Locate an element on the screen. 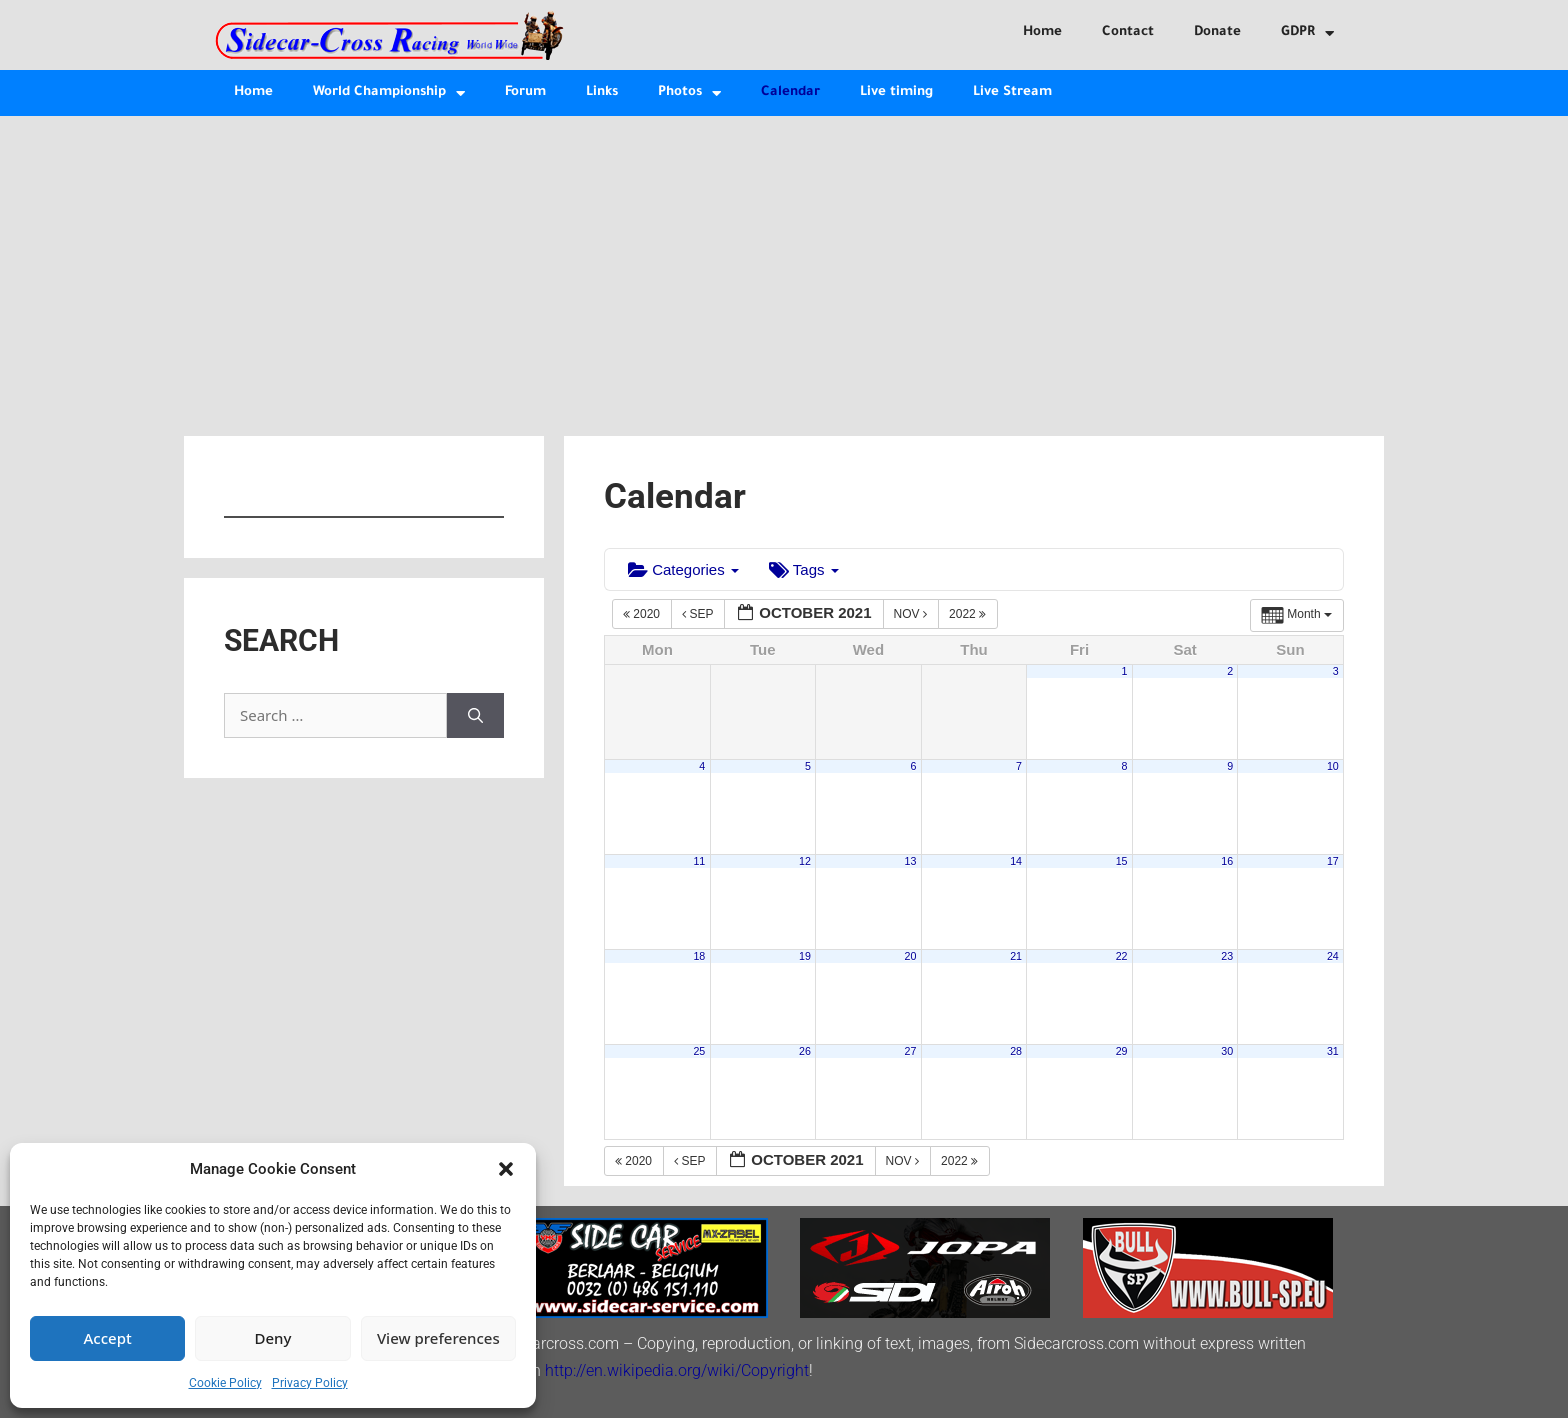 This screenshot has height=1418, width=1568. GDPR is located at coordinates (1307, 33).